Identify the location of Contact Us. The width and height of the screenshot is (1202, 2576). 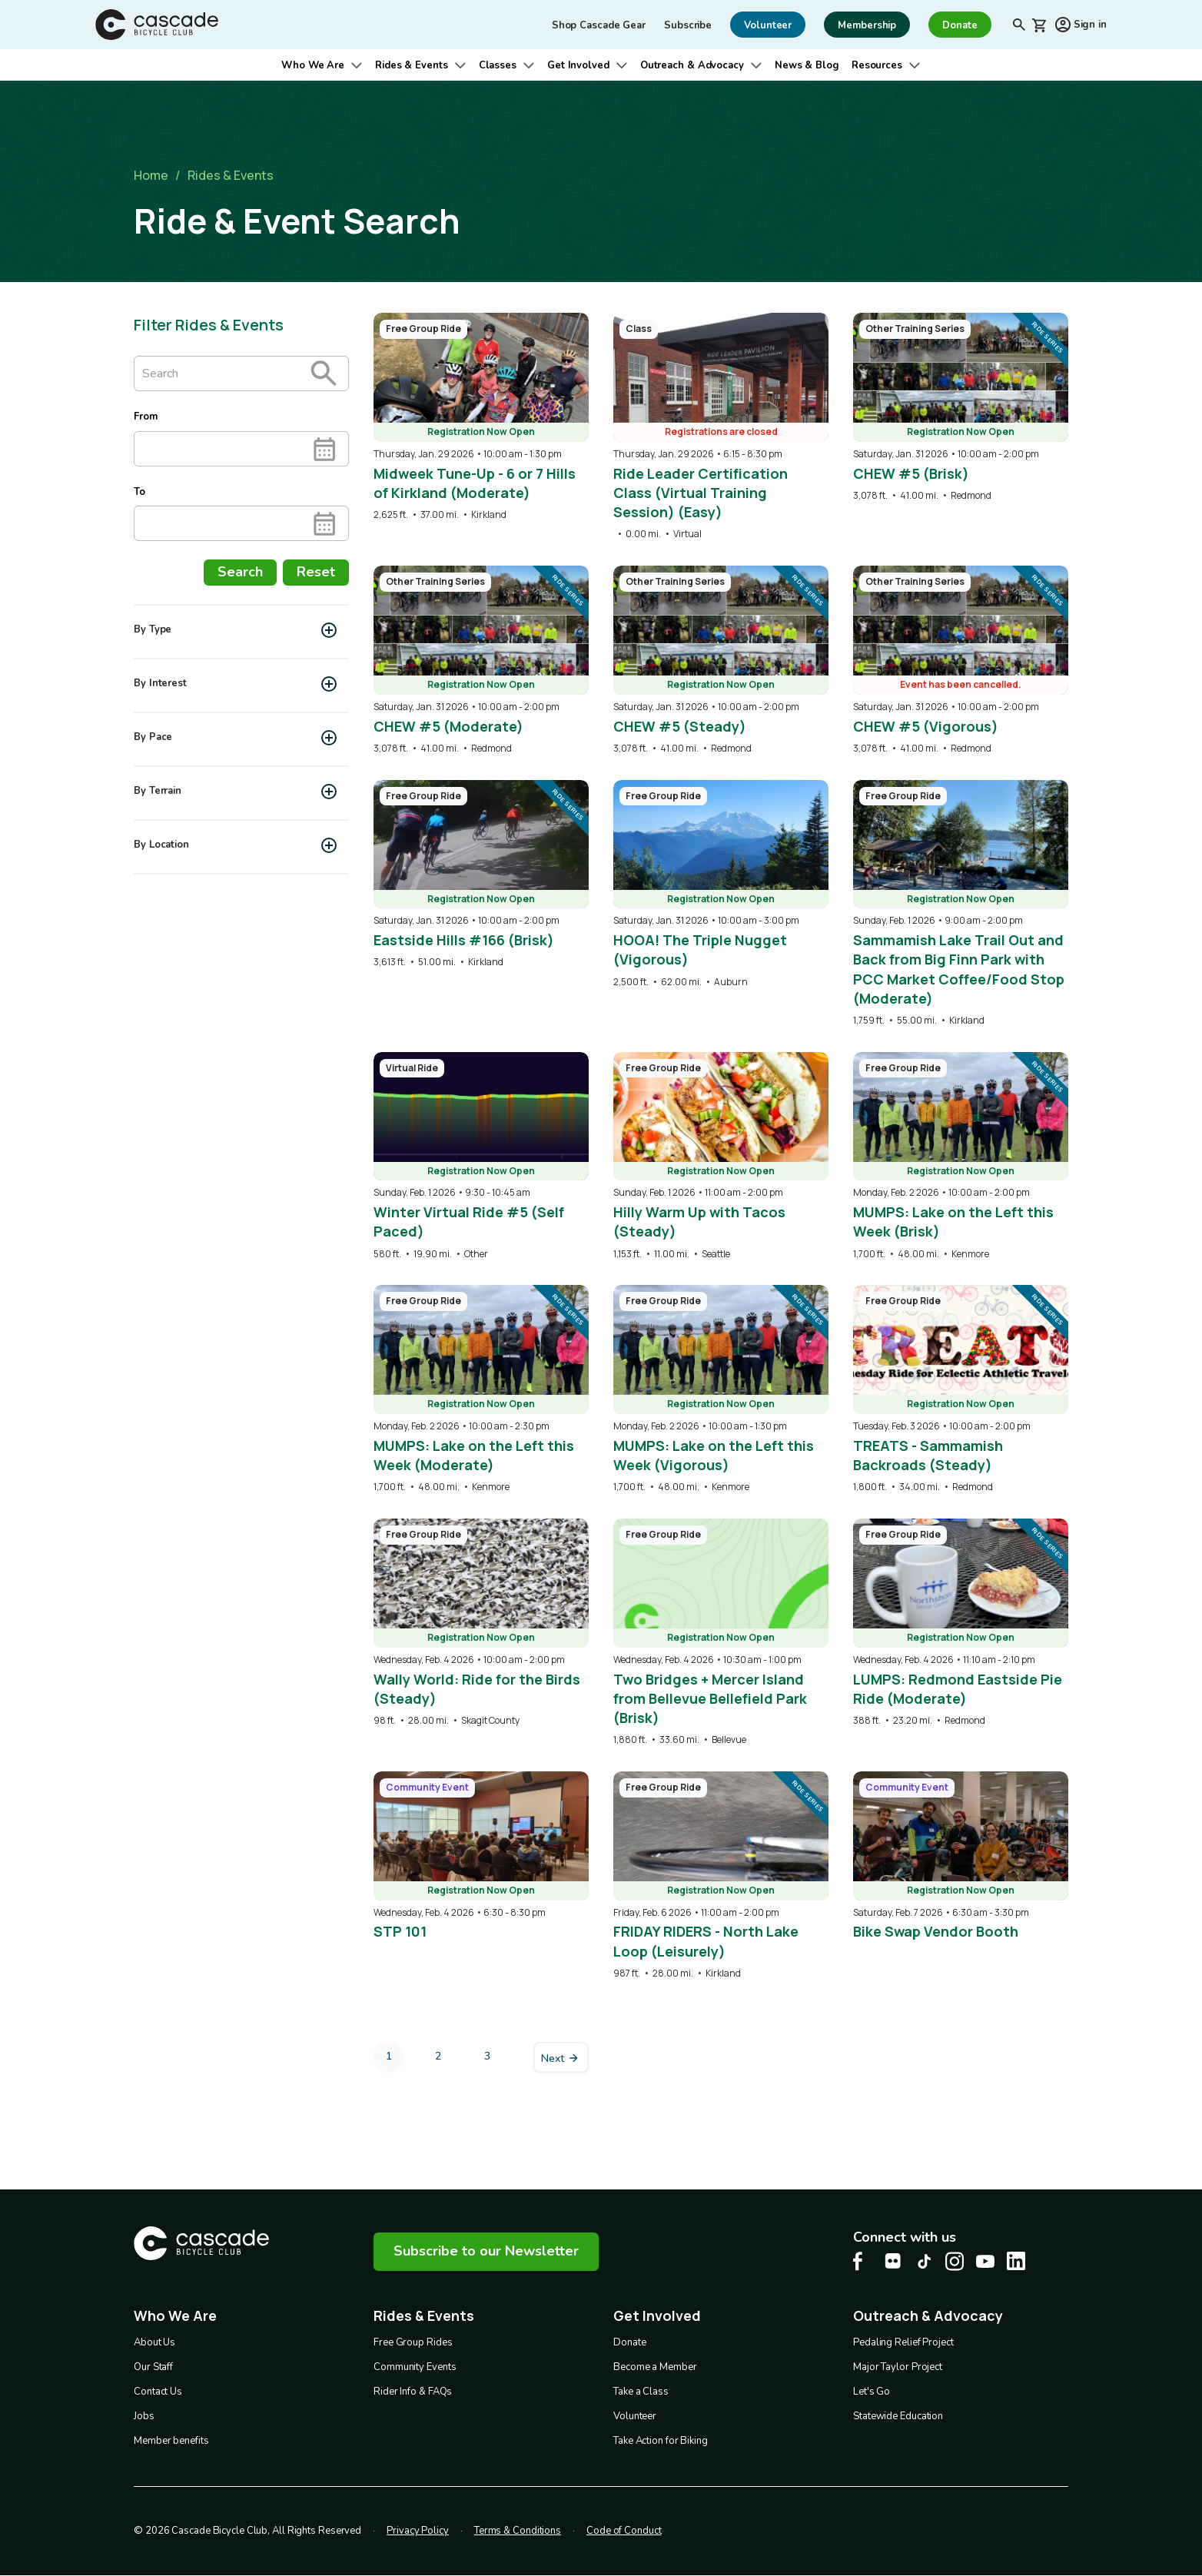
(158, 2391).